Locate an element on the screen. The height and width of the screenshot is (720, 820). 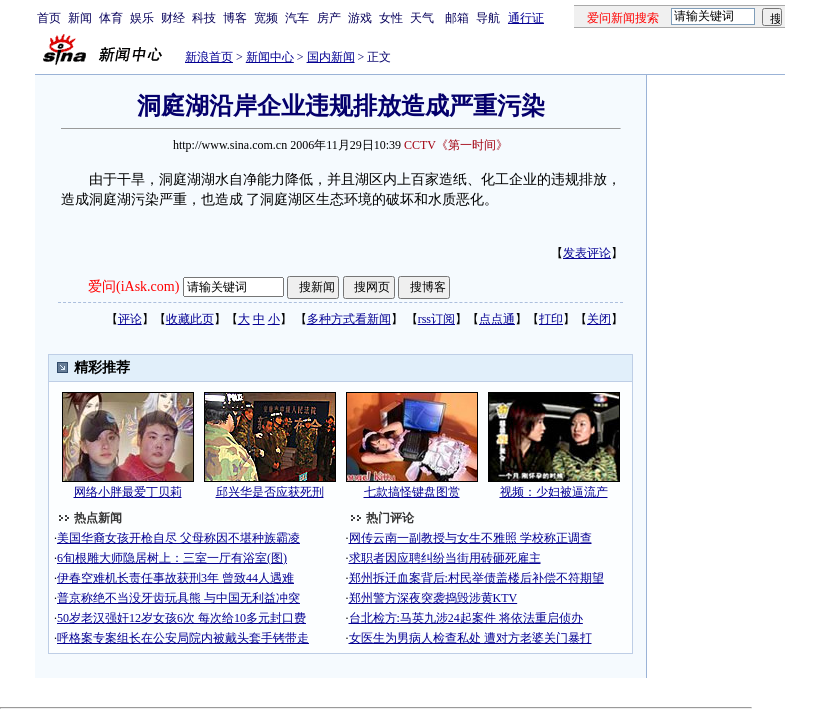
汽车 is located at coordinates (297, 18).